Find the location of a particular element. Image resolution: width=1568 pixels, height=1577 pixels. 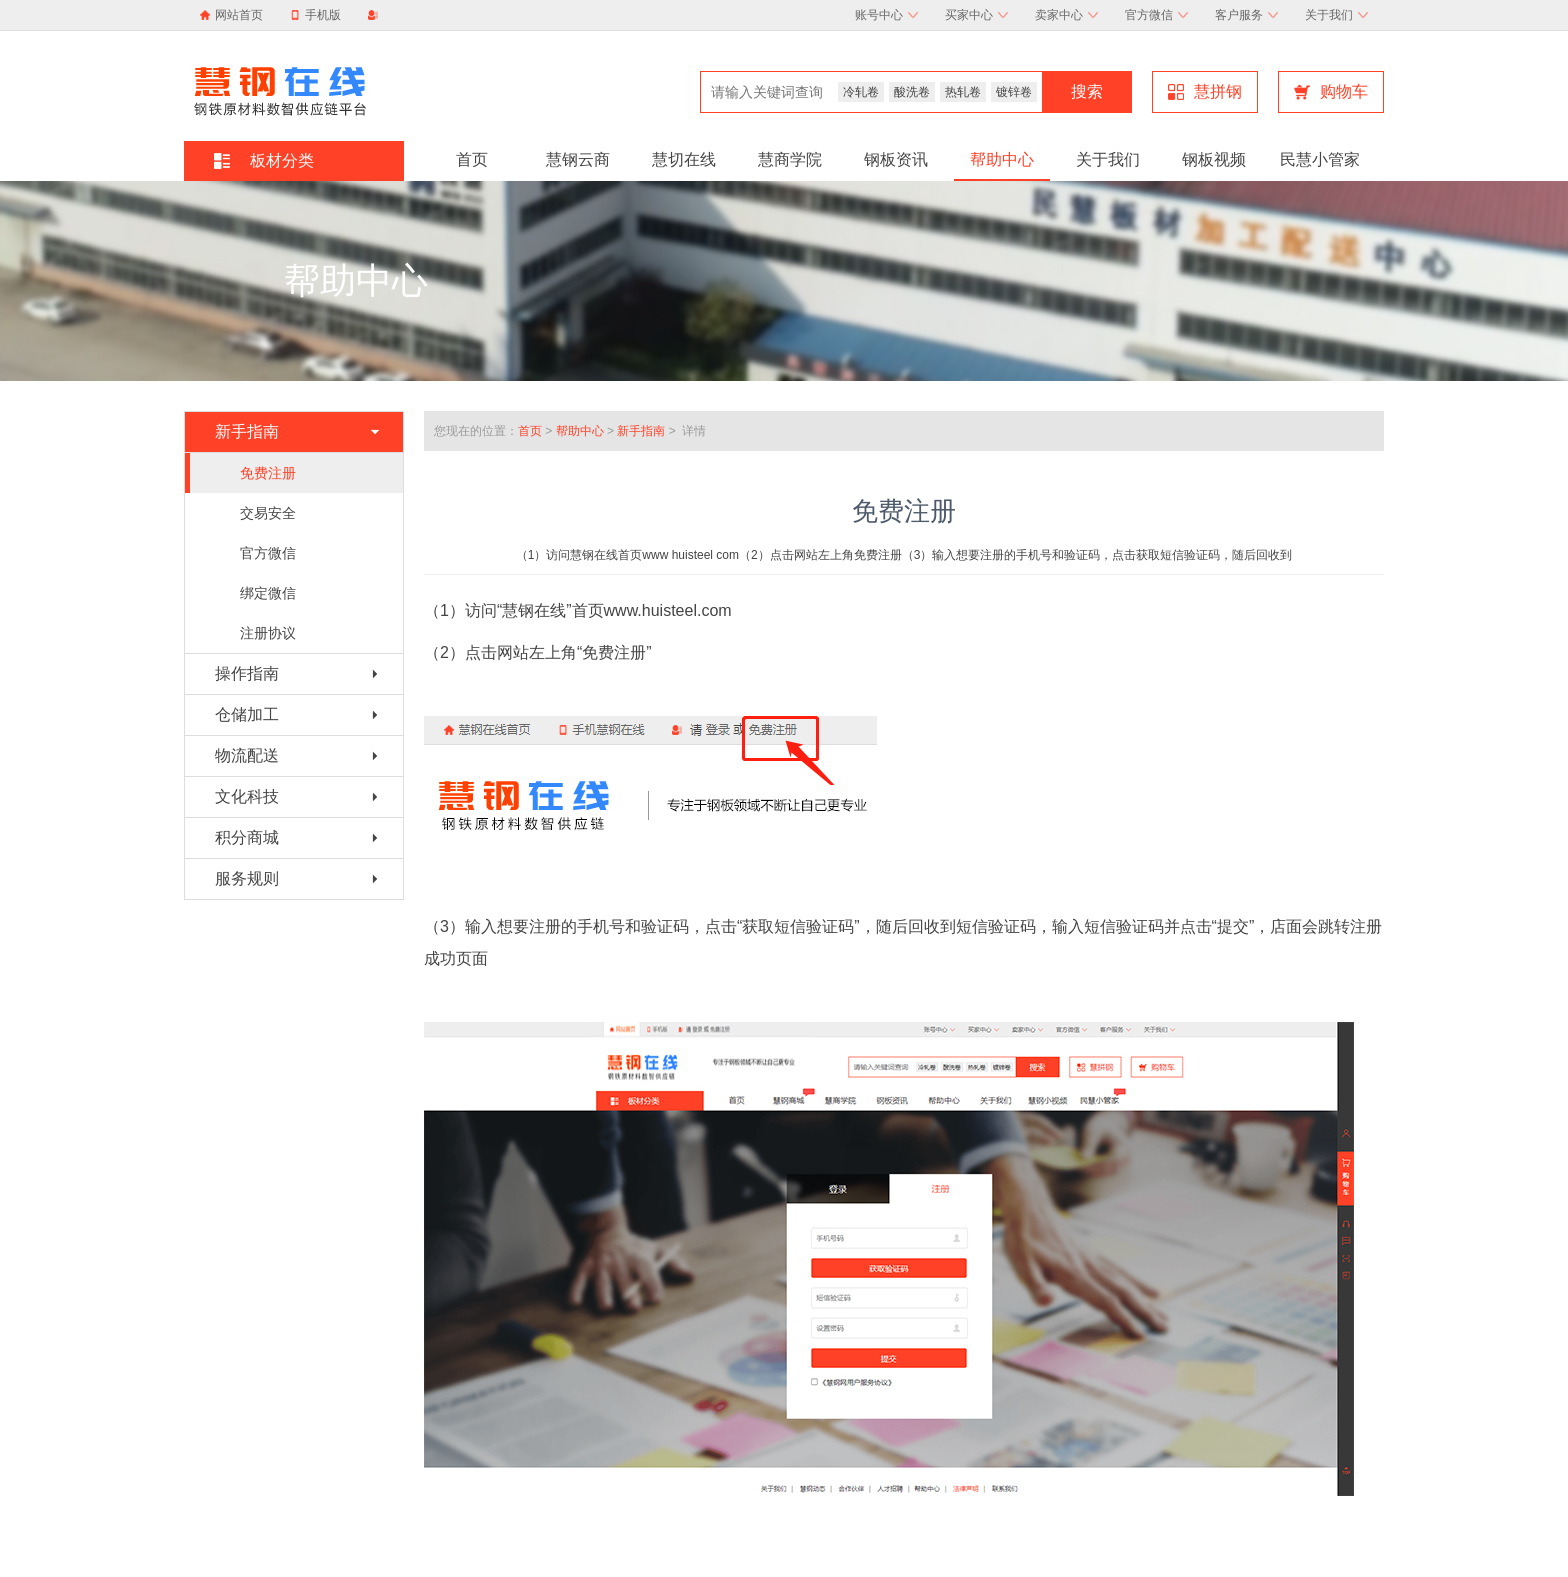

慧切在线 is located at coordinates (684, 159).